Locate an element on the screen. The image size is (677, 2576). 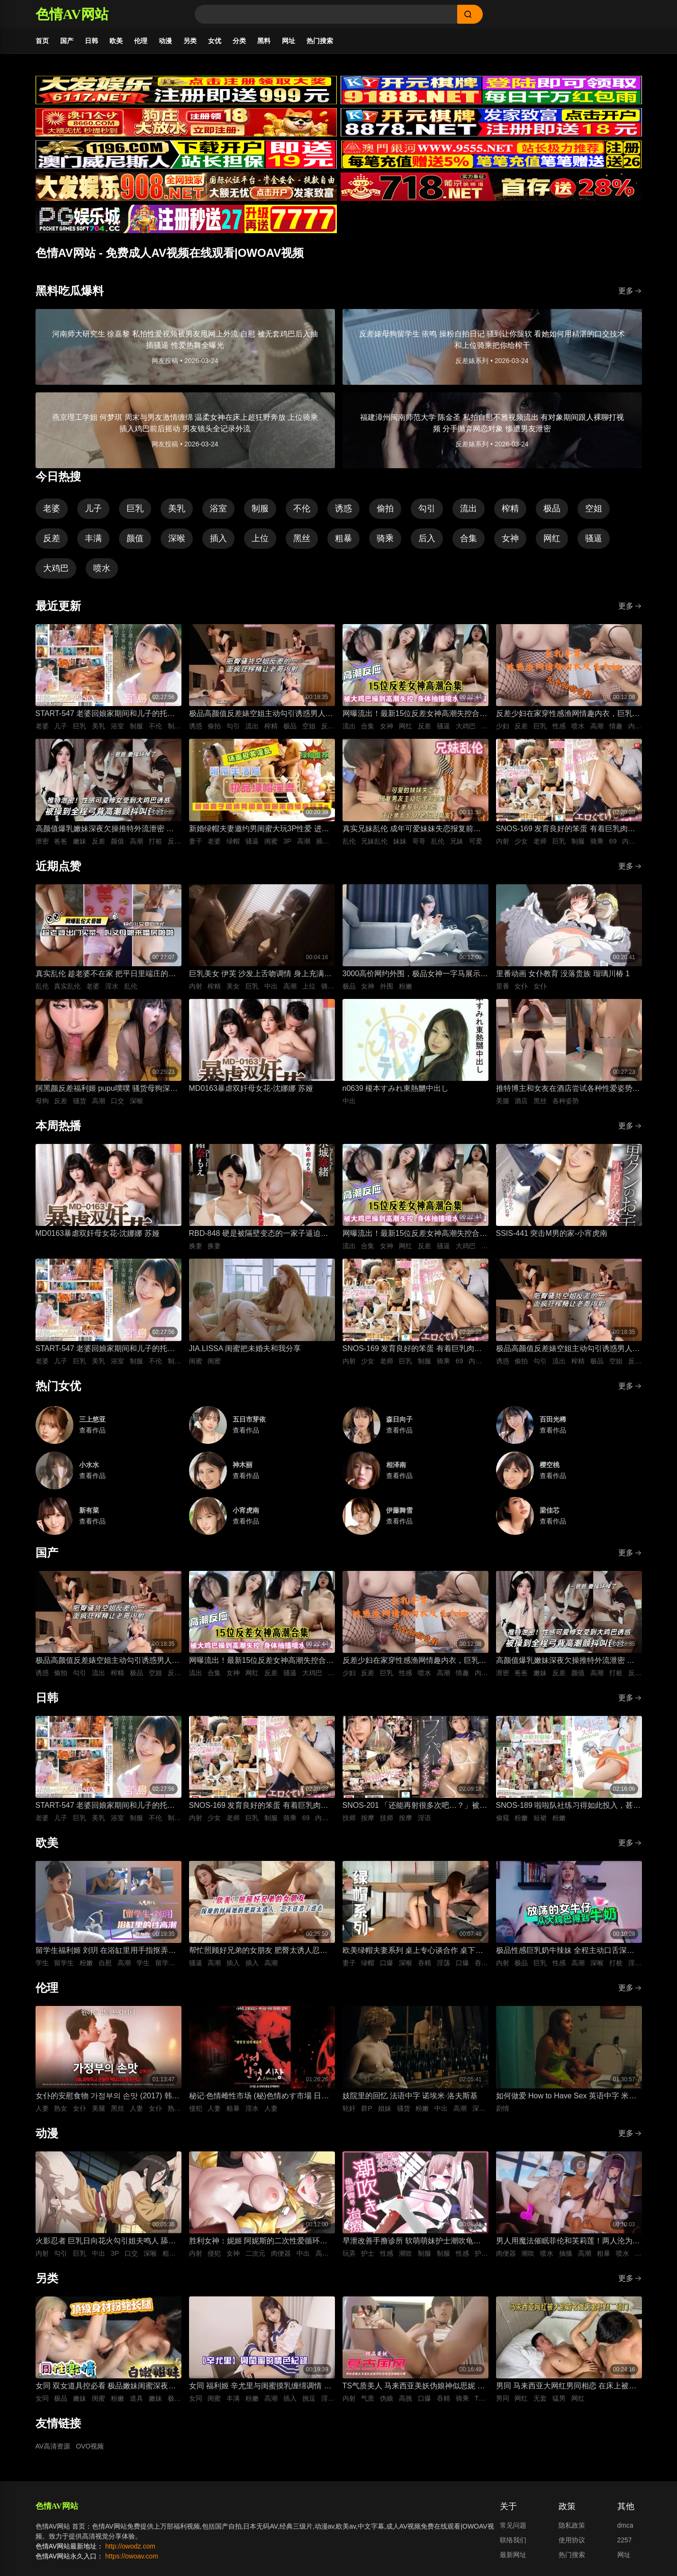
网曝流出！最新15位反差女神高潮失控合集！骚逼被大鸡巴狂操到喷水抽搐，眼神迷离浪叫不止，这反应也太真实太刺激了 is located at coordinates (415, 714).